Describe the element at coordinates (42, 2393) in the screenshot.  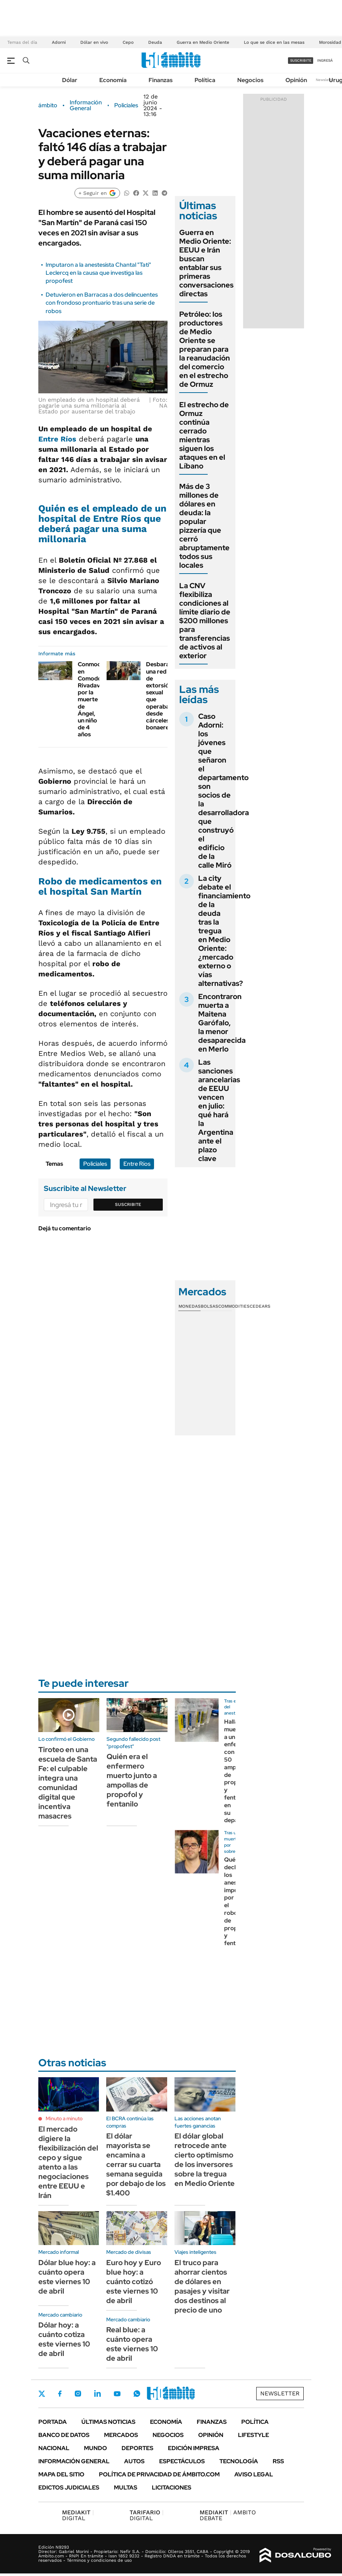
I see `Twitter` at that location.